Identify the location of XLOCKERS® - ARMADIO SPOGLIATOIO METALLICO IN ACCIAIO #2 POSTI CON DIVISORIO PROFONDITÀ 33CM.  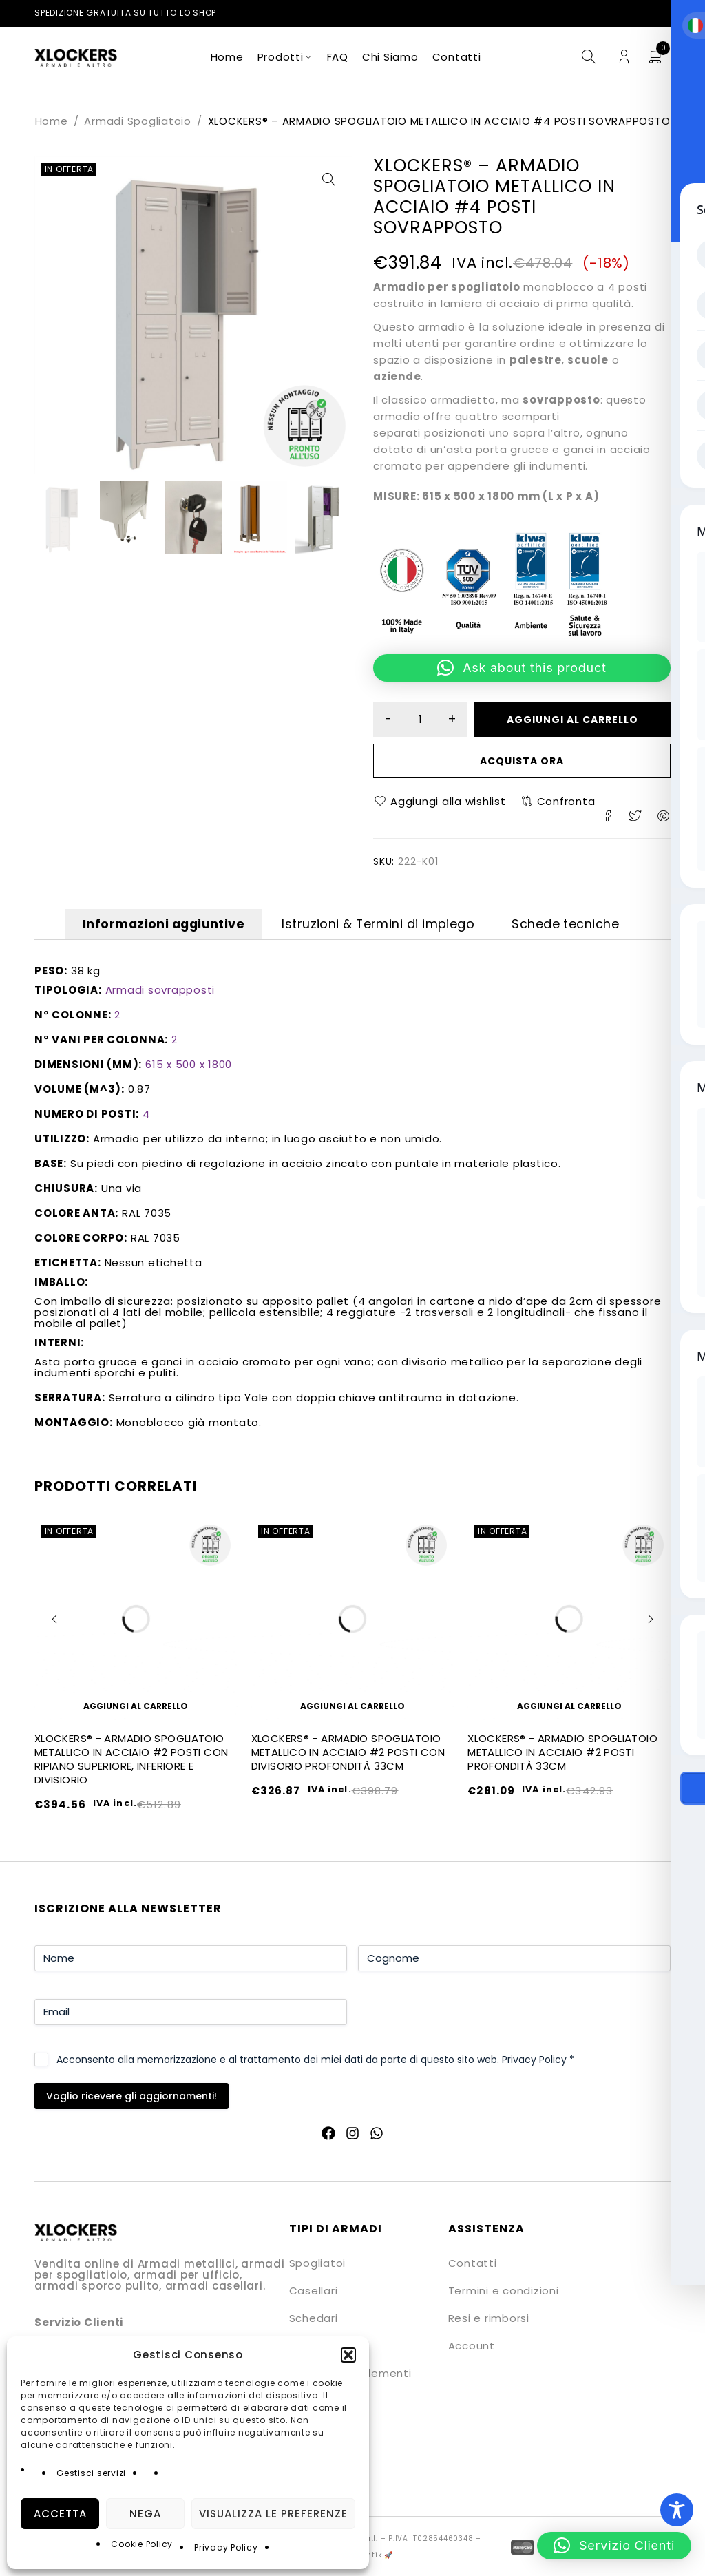
(348, 1755).